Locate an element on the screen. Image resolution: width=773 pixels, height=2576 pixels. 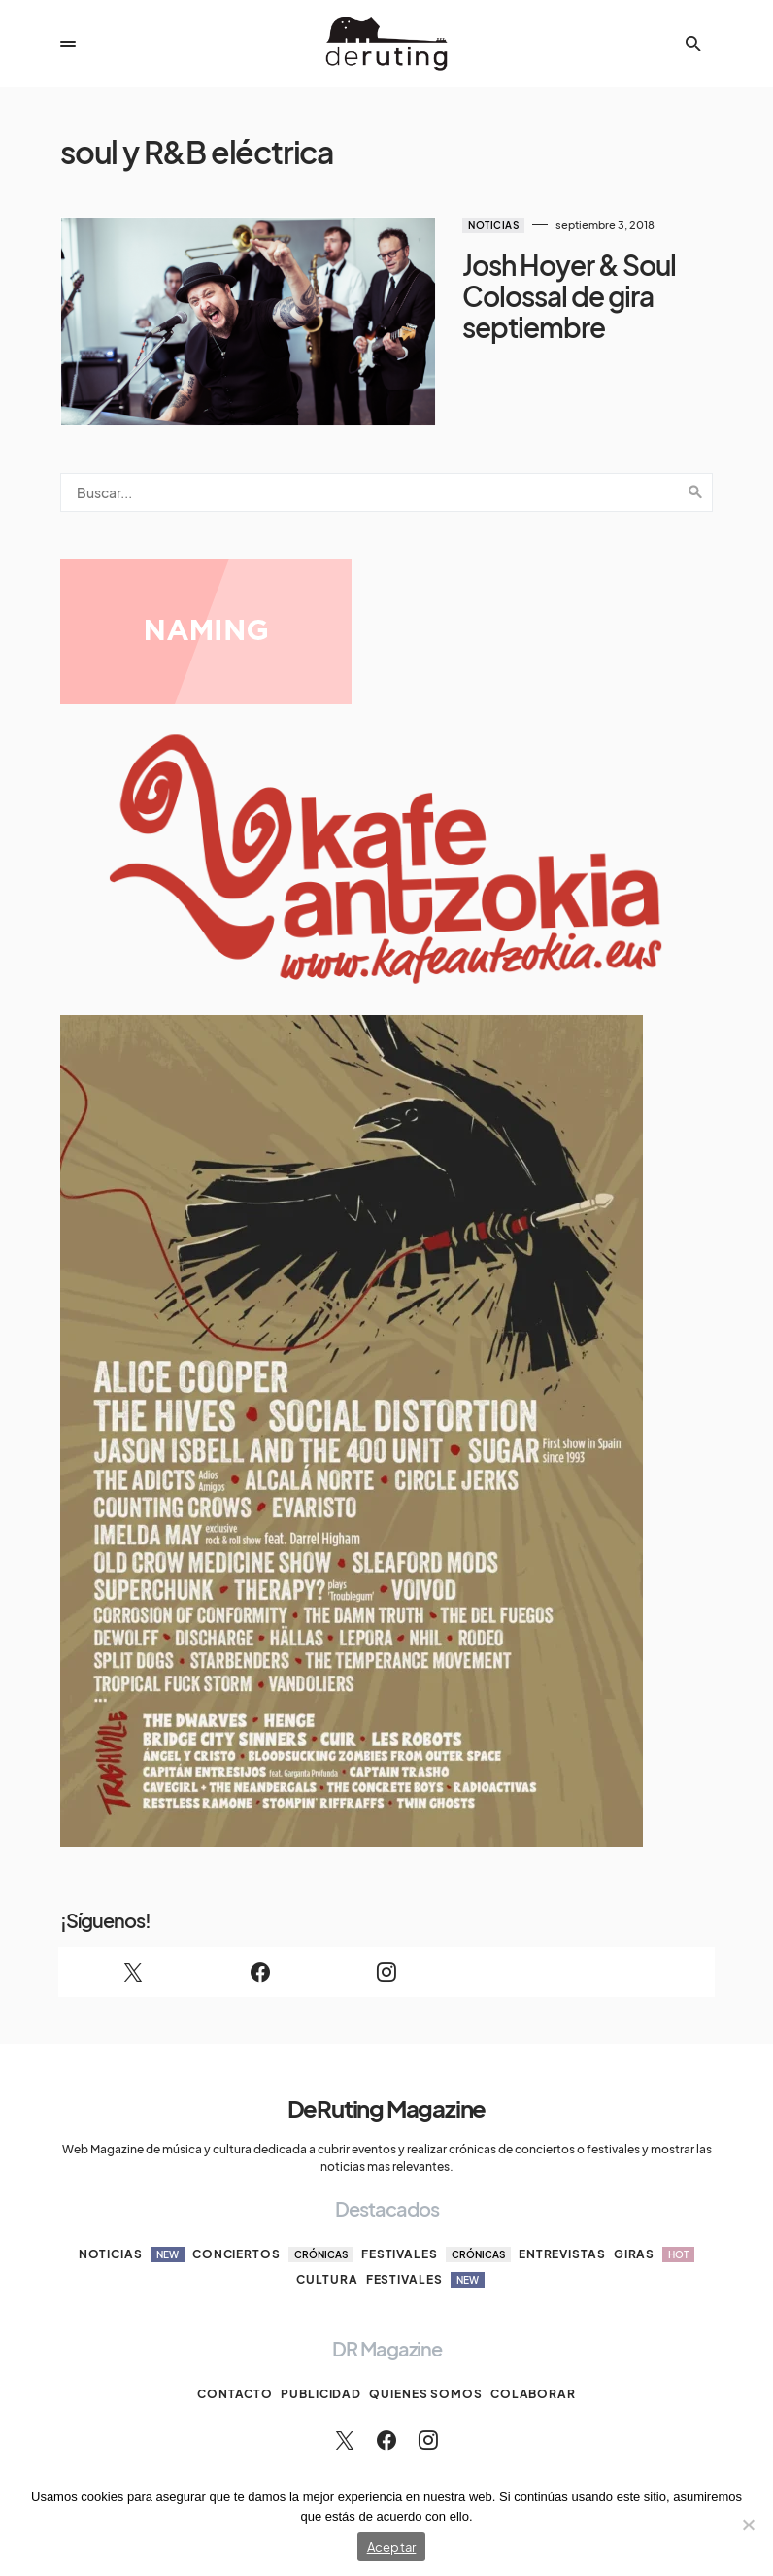
Search is located at coordinates (695, 465).